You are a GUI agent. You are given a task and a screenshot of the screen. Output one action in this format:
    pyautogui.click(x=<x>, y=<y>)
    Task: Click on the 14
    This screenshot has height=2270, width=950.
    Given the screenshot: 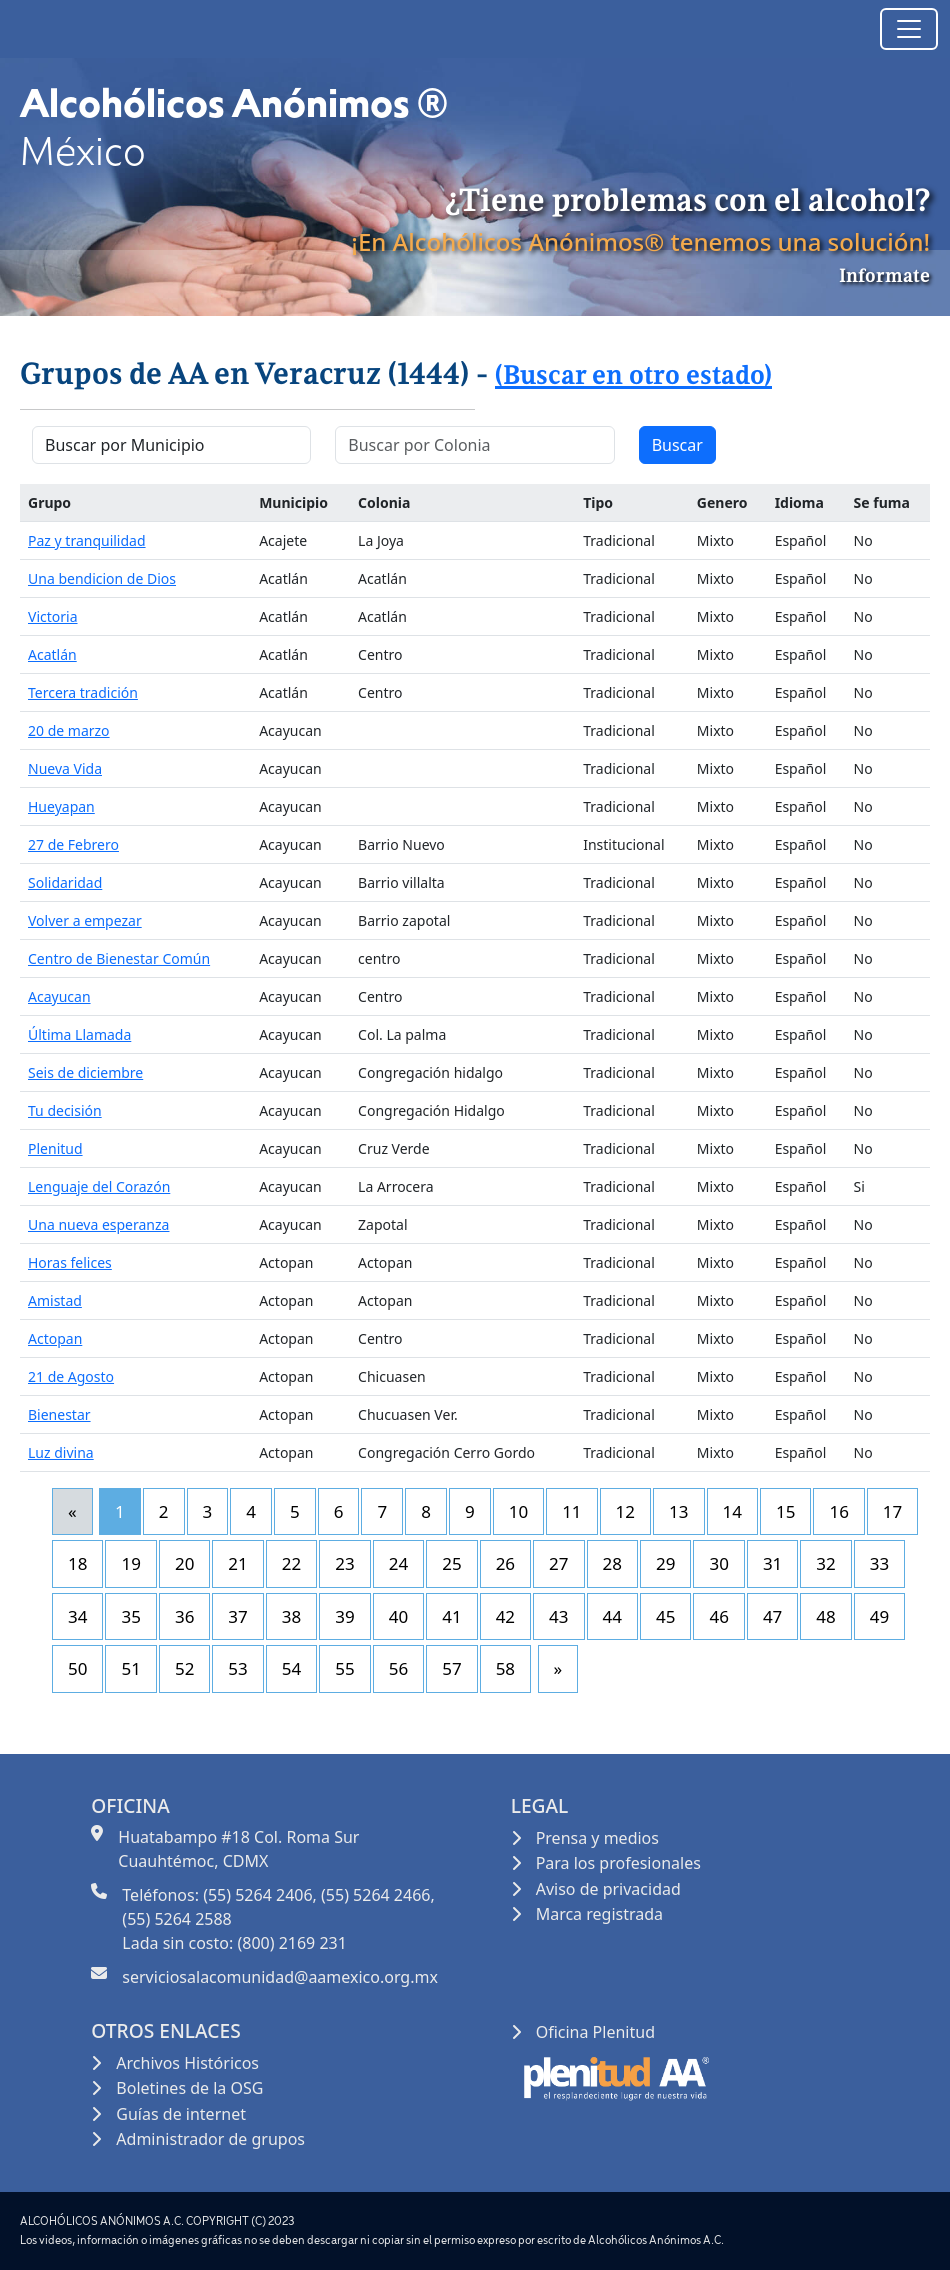 What is the action you would take?
    pyautogui.click(x=732, y=1511)
    